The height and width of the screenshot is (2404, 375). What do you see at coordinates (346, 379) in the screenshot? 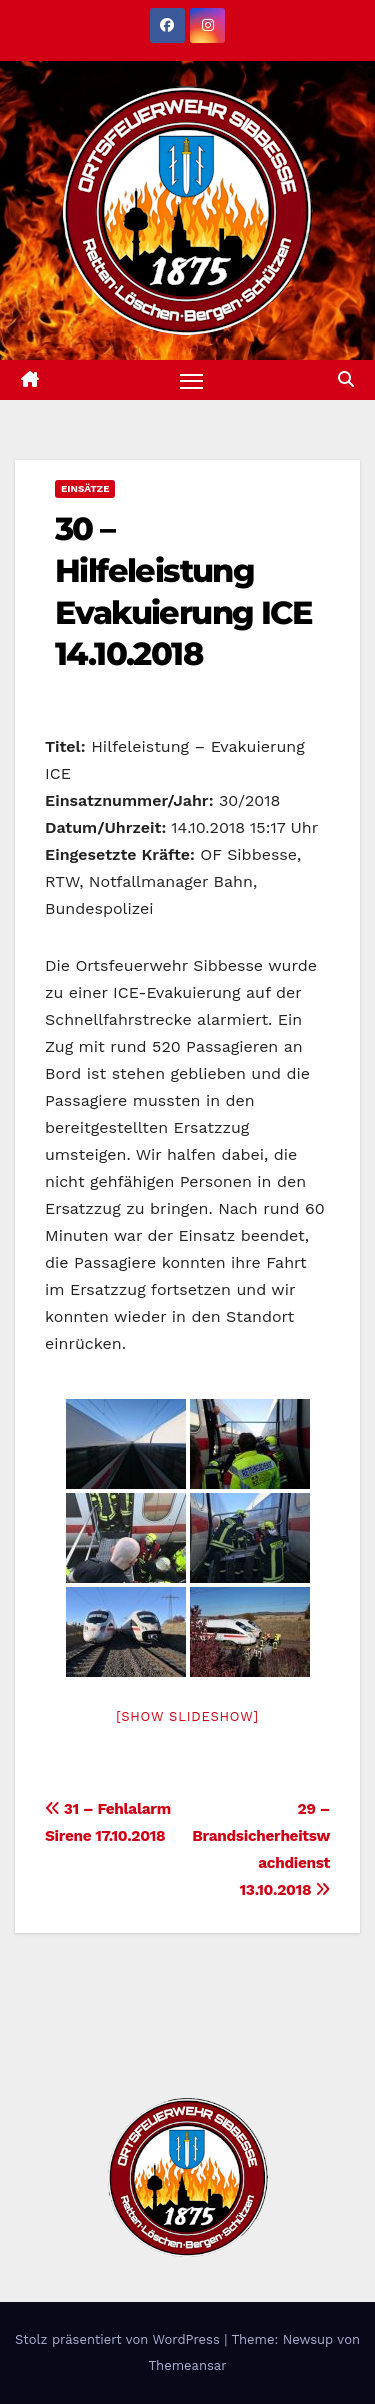
I see `[button]` at bounding box center [346, 379].